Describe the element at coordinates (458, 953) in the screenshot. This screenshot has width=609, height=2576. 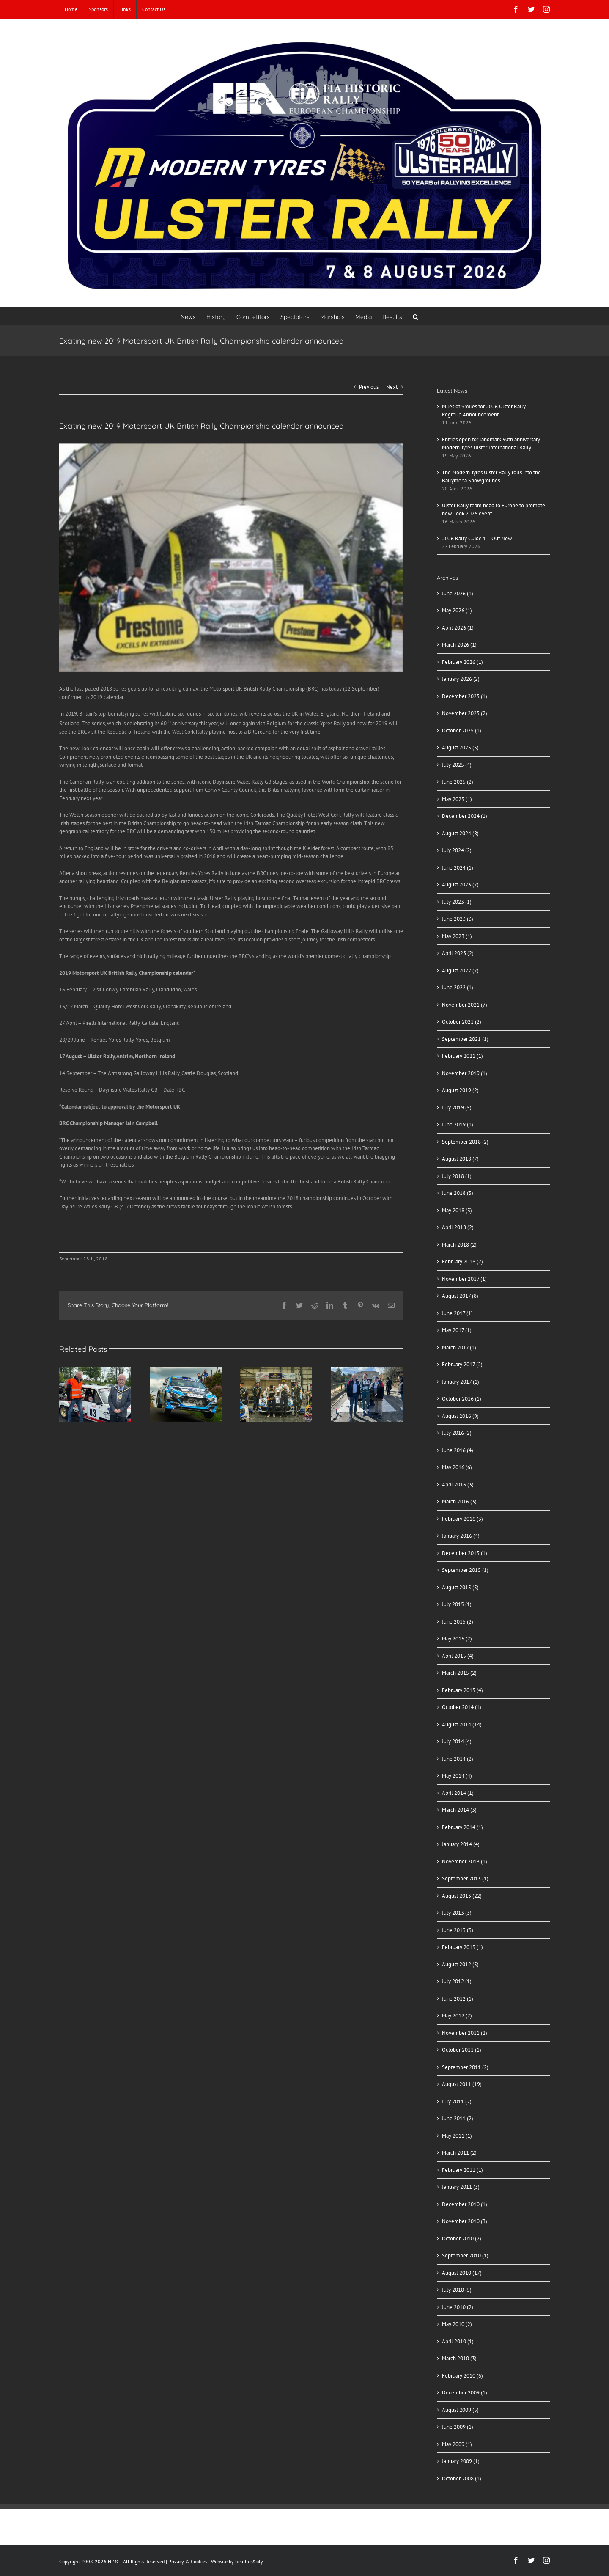
I see `April 2023 (2)` at that location.